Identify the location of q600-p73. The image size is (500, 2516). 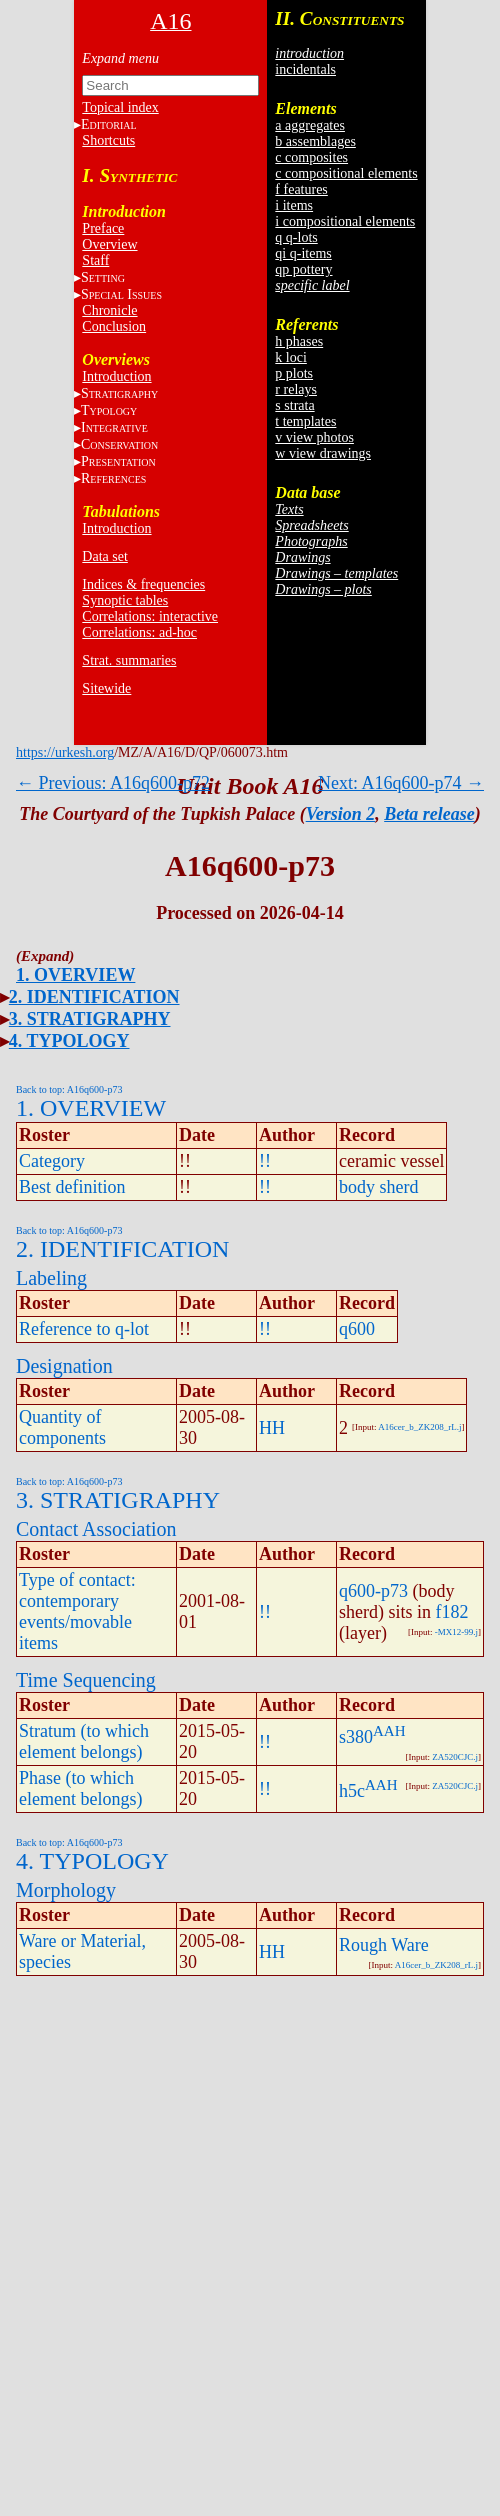
(373, 1591).